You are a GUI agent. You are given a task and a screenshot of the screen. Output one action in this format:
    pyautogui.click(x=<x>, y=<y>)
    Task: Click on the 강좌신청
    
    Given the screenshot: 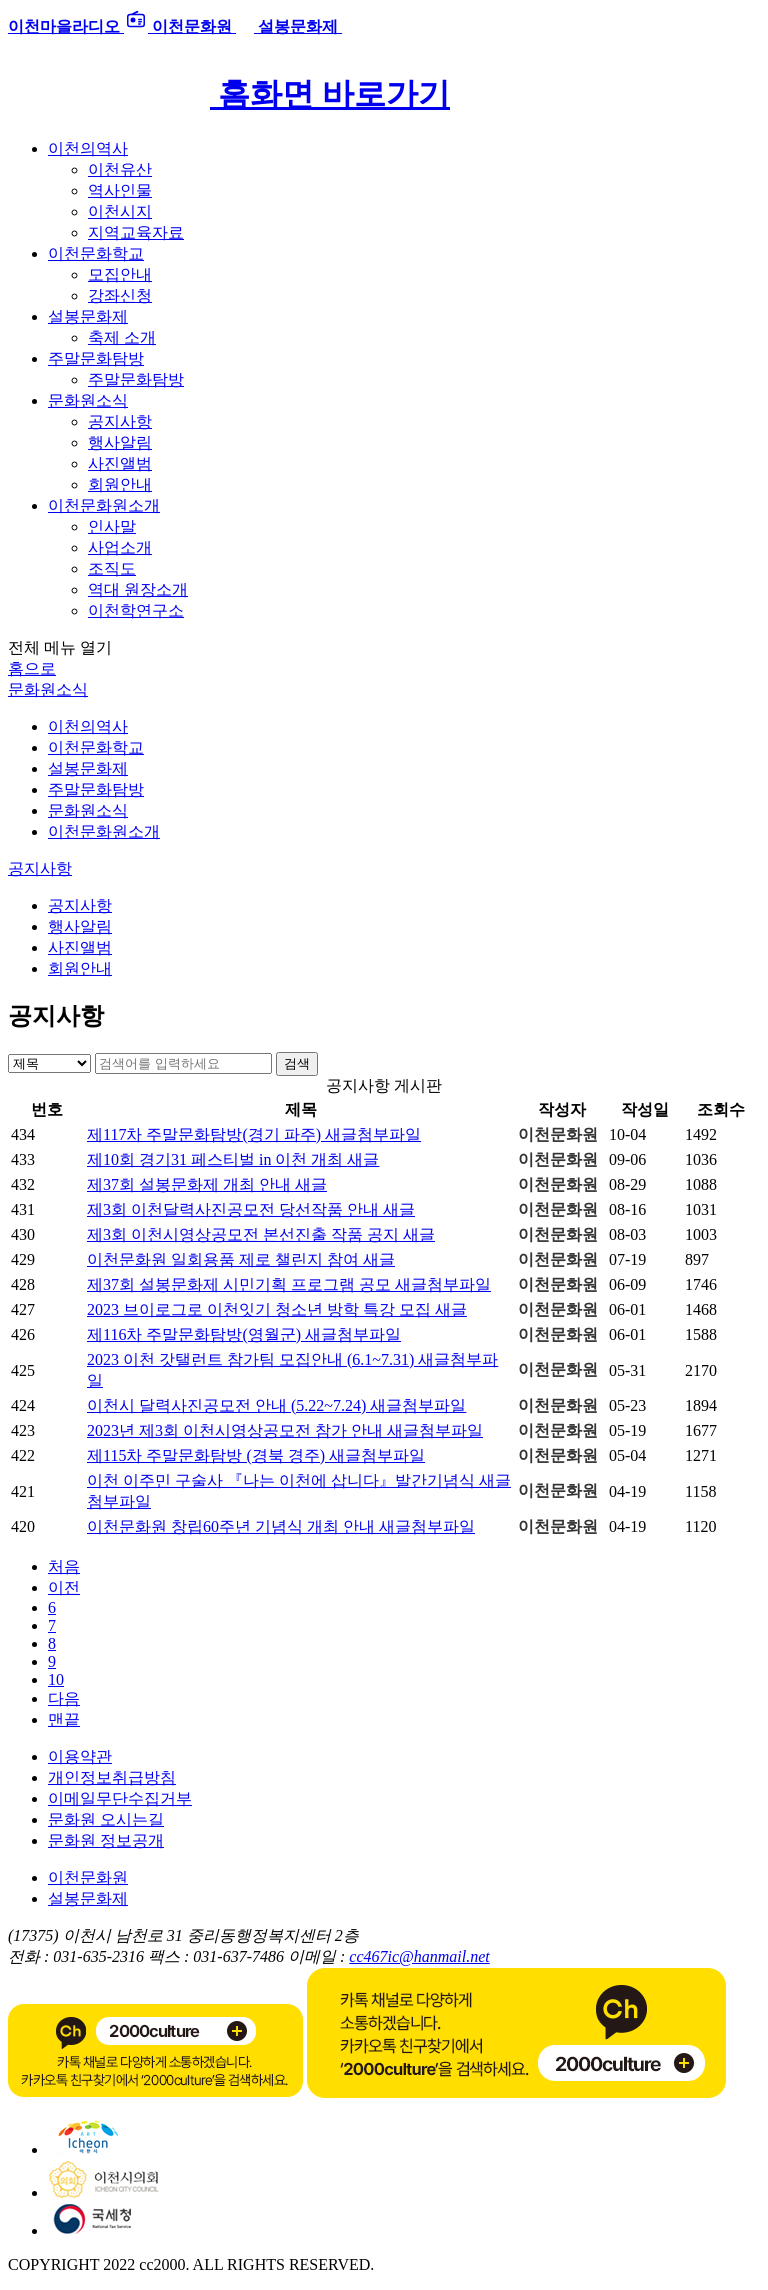 What is the action you would take?
    pyautogui.click(x=120, y=295)
    